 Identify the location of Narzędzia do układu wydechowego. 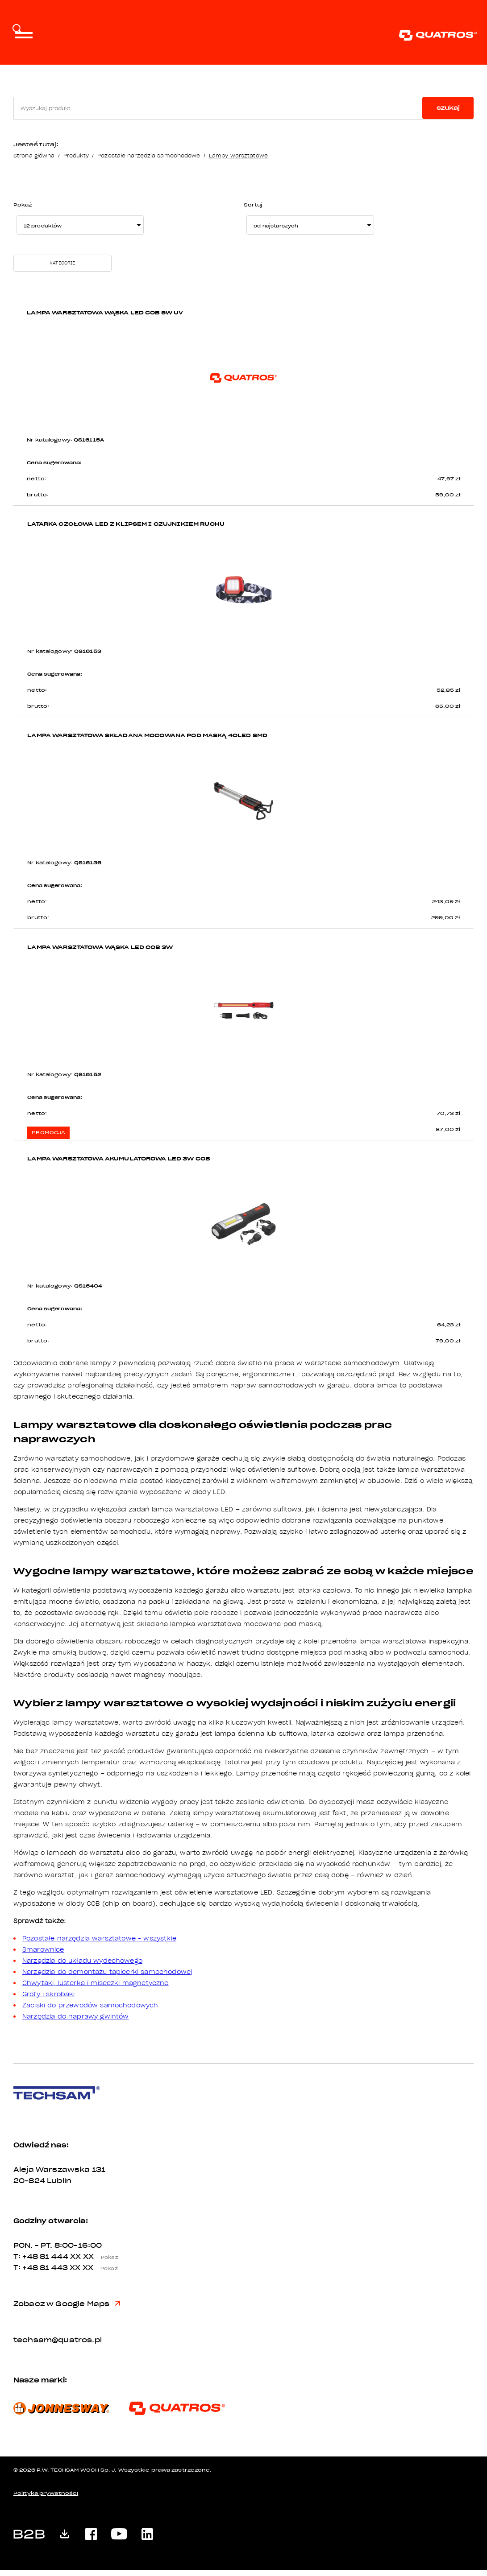
(82, 1966).